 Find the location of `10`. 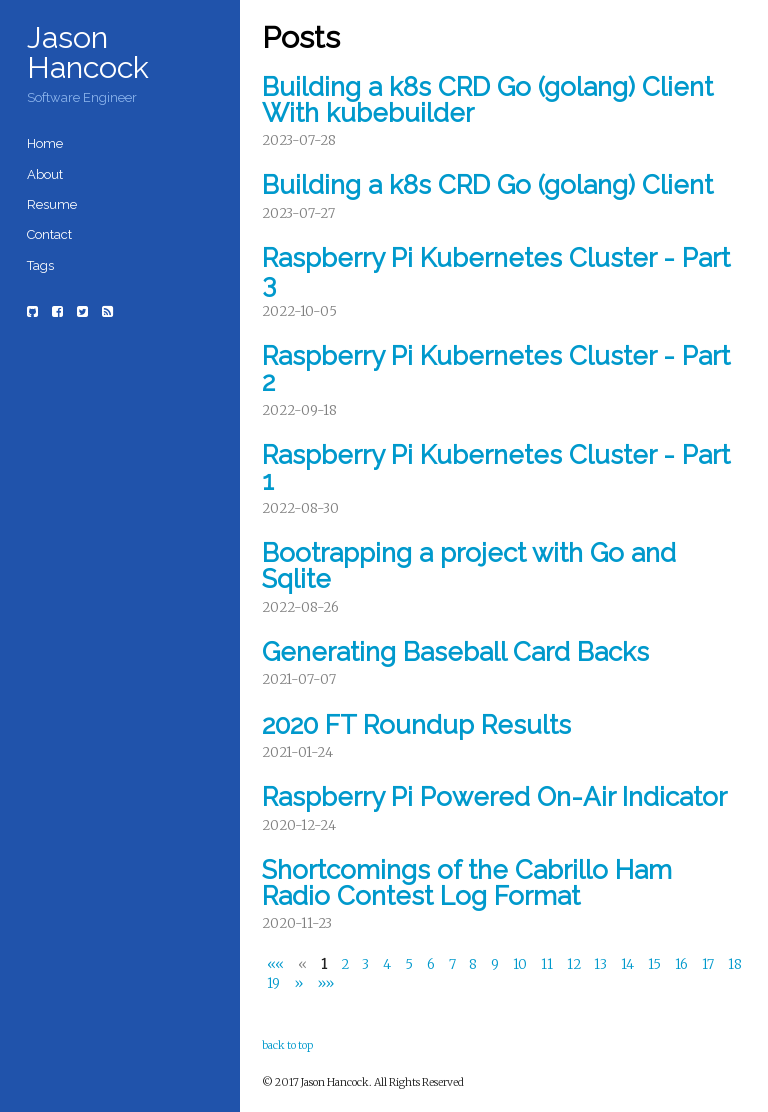

10 is located at coordinates (521, 964).